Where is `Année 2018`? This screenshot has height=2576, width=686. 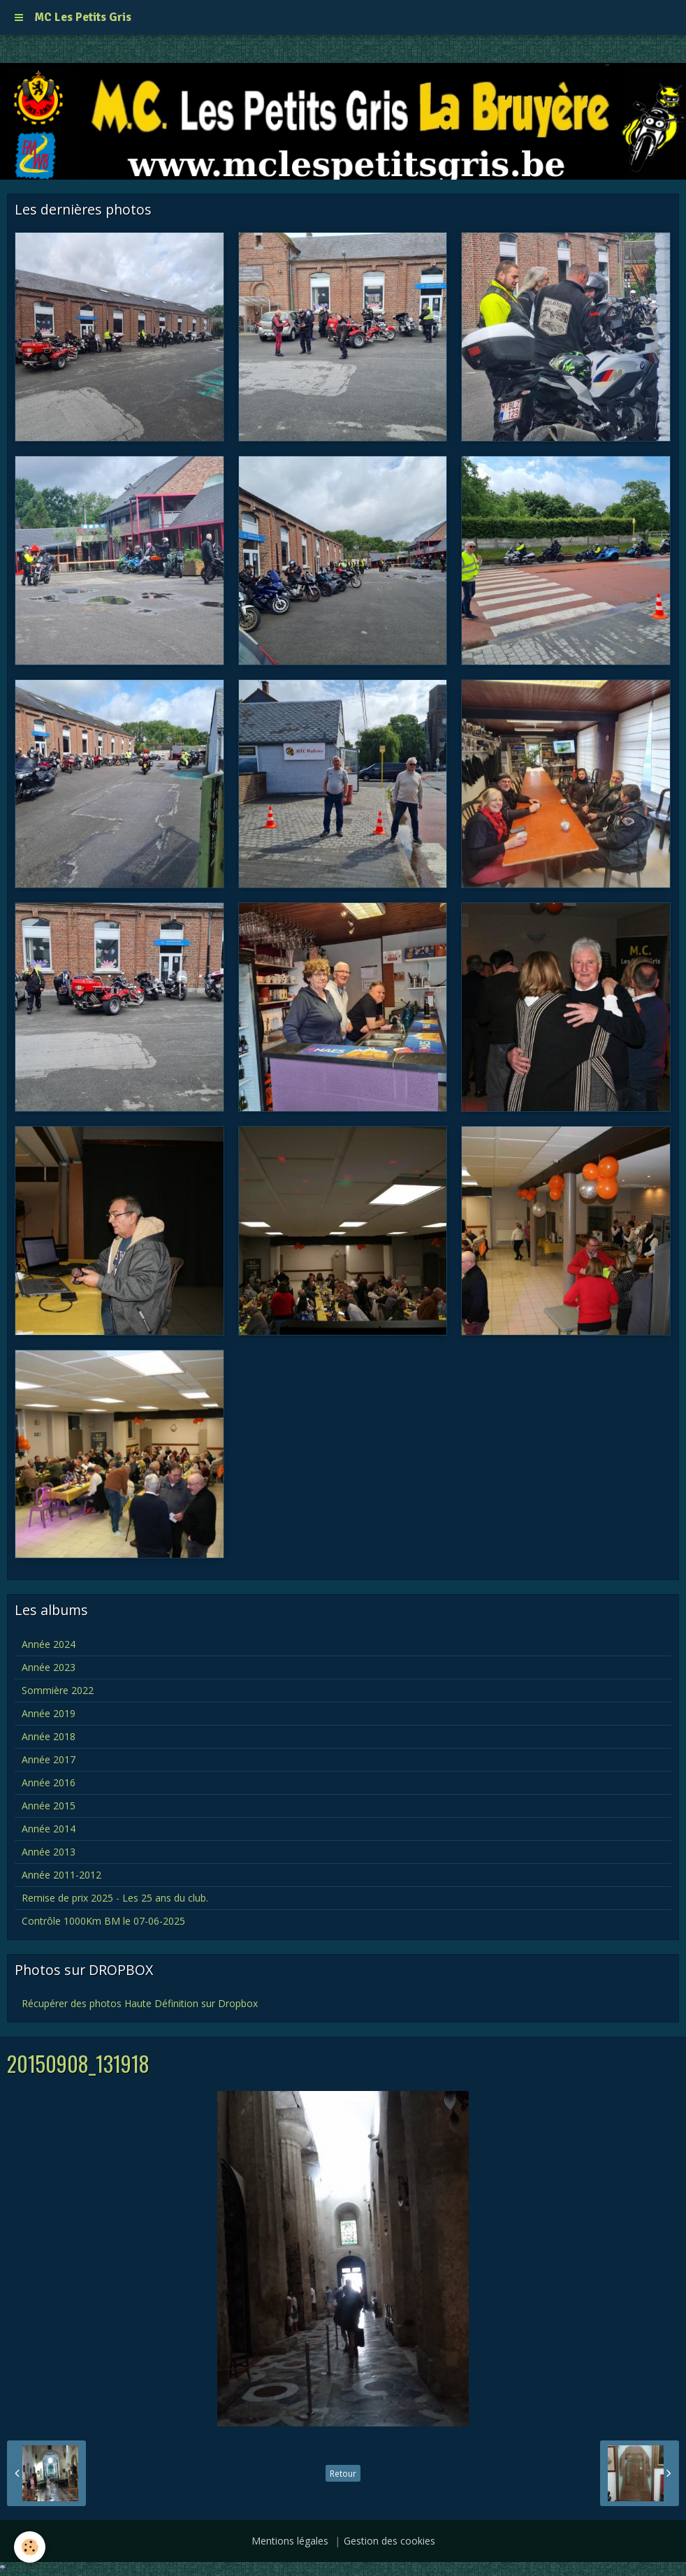 Année 2018 is located at coordinates (48, 1736).